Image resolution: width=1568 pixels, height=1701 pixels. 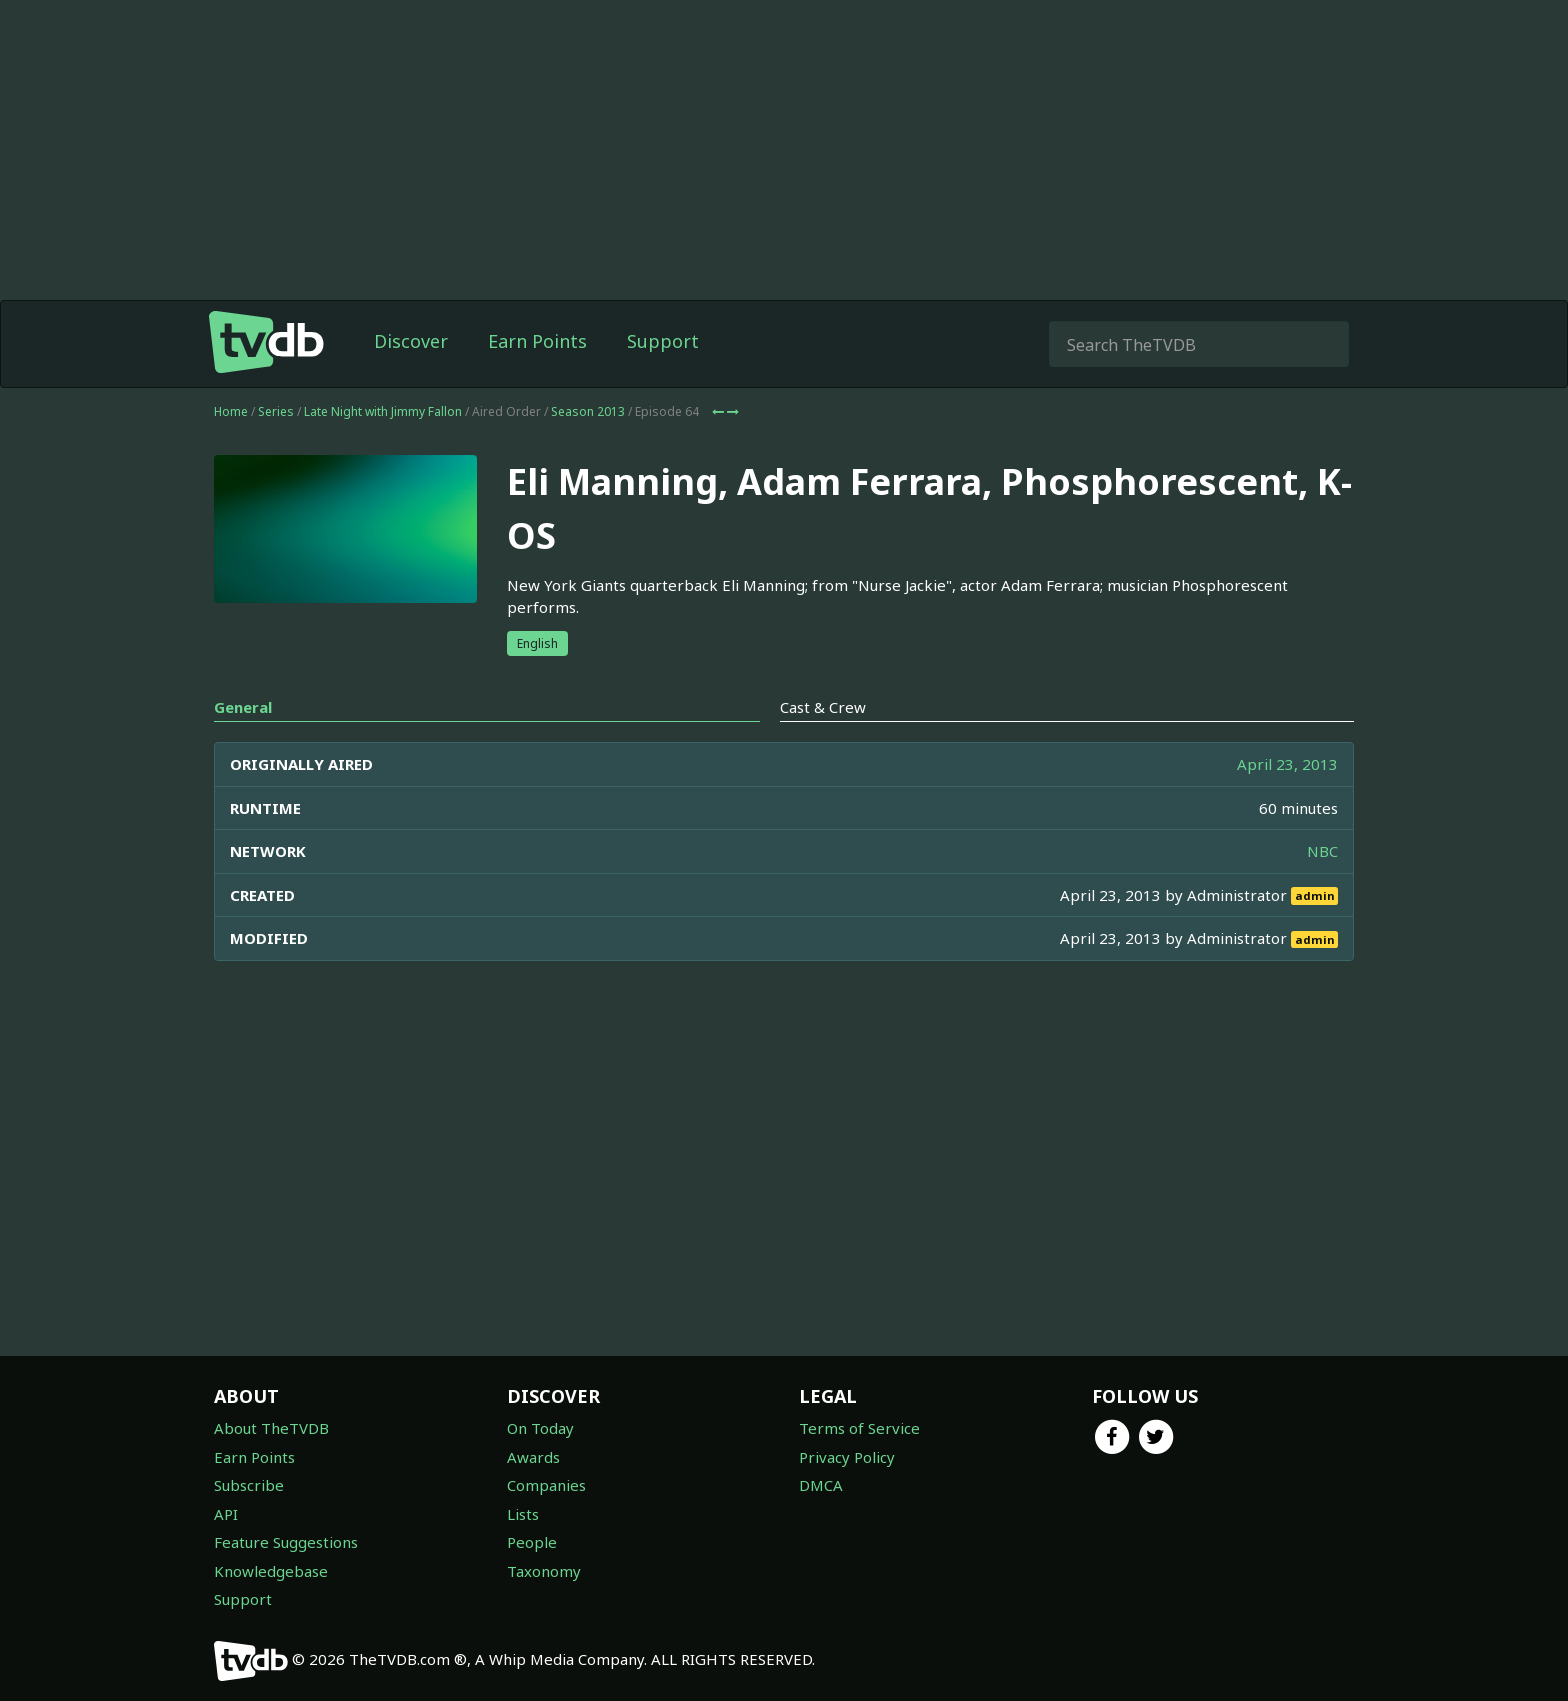 What do you see at coordinates (540, 1428) in the screenshot?
I see `On Today` at bounding box center [540, 1428].